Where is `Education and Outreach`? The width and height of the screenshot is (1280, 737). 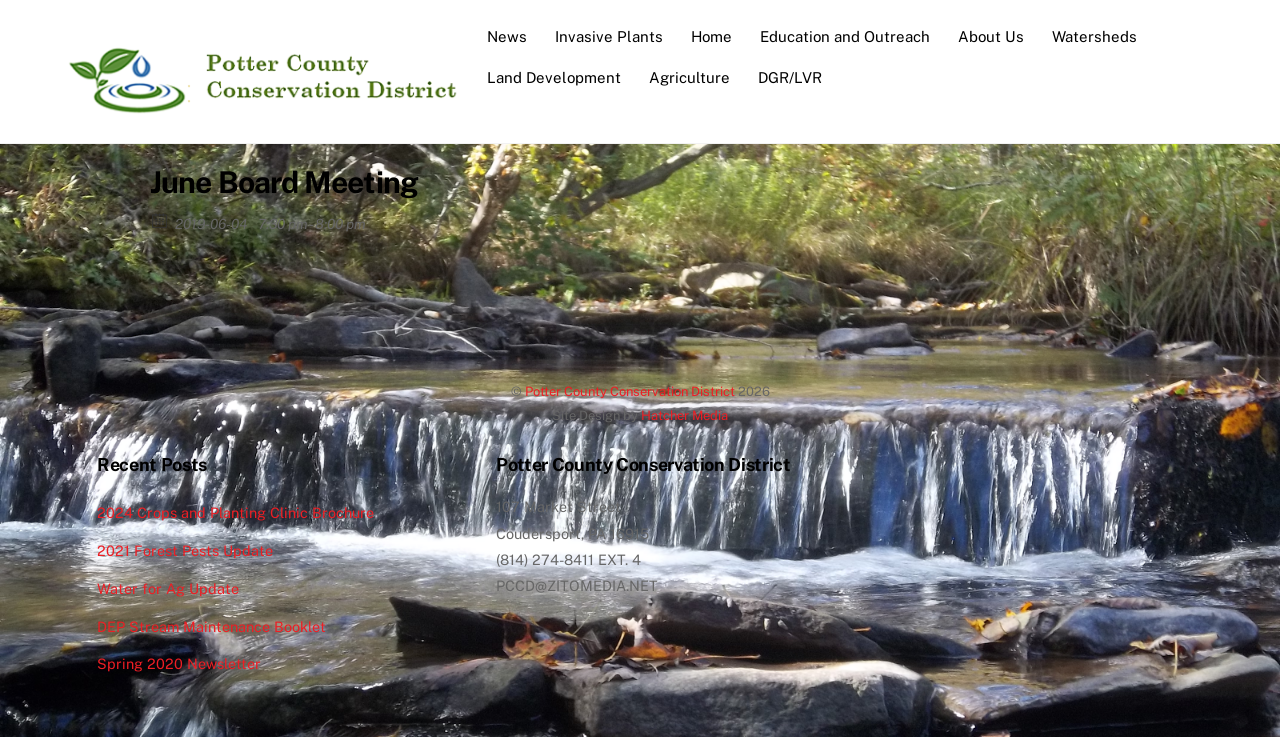
Education and Outreach is located at coordinates (845, 36).